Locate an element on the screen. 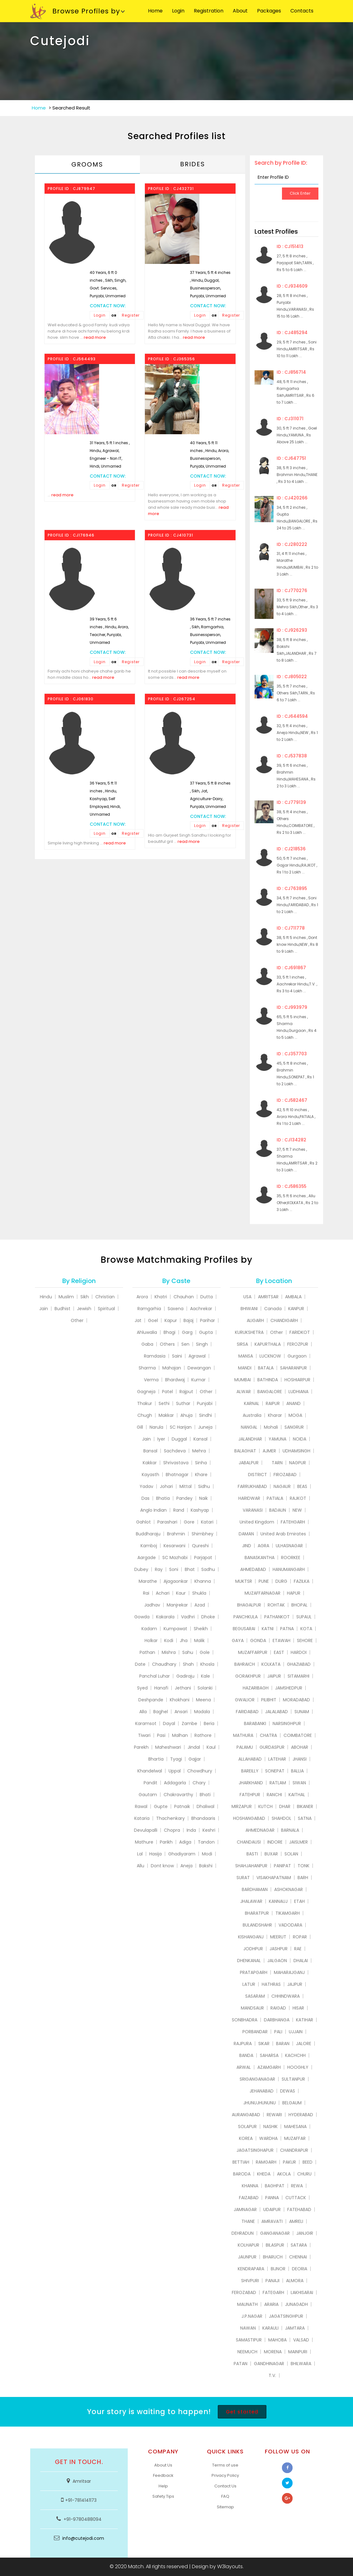  NARSINGHPUR is located at coordinates (287, 1723).